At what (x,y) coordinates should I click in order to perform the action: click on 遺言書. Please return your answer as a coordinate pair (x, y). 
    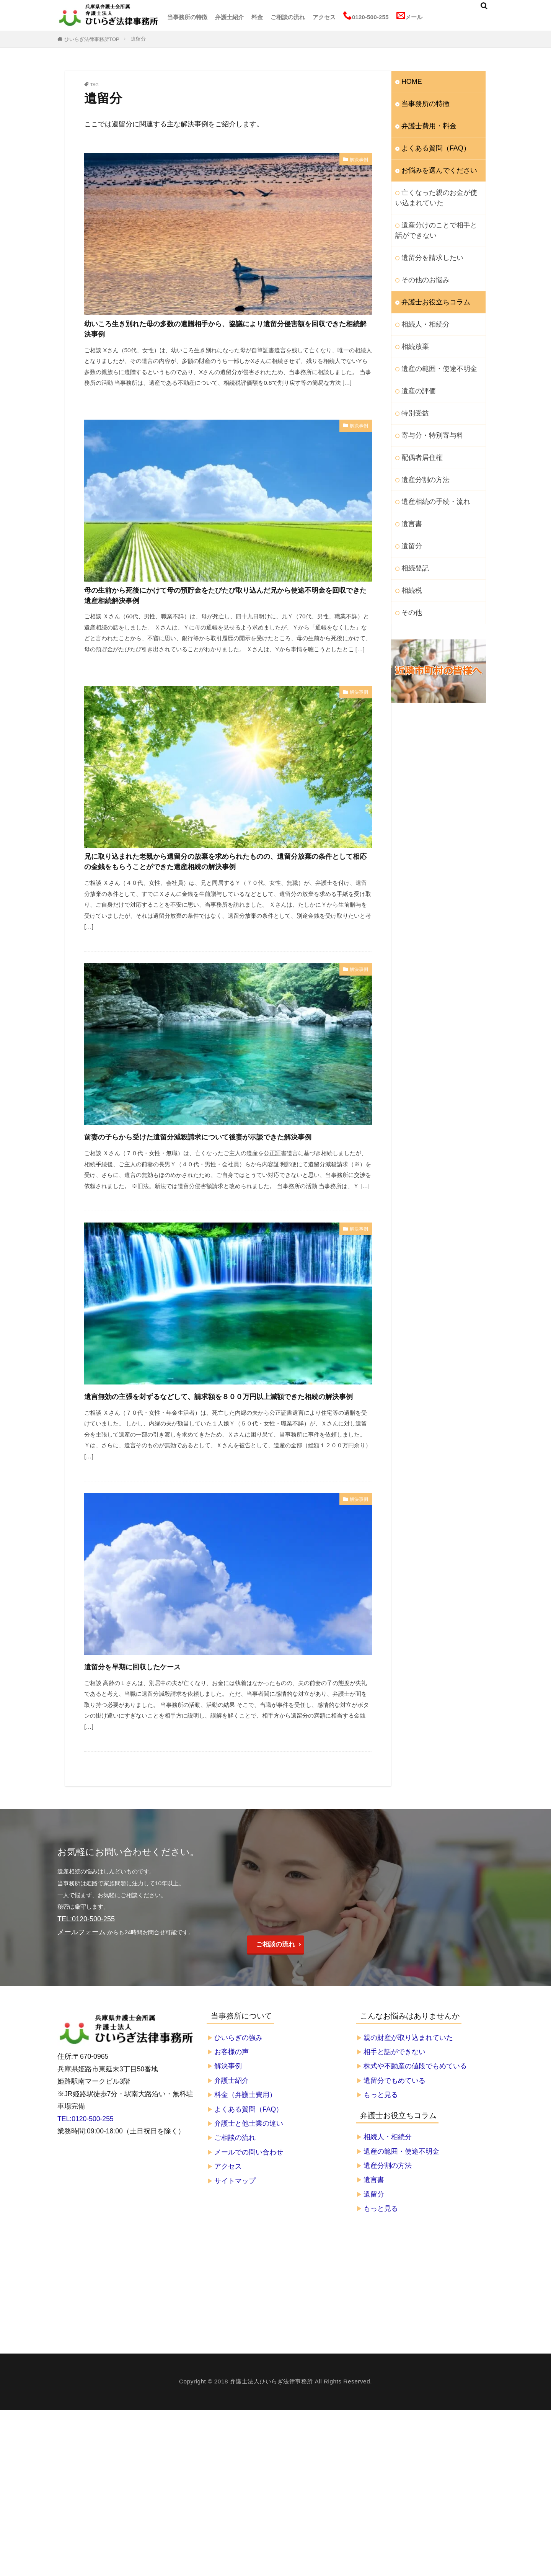
    Looking at the image, I should click on (410, 492).